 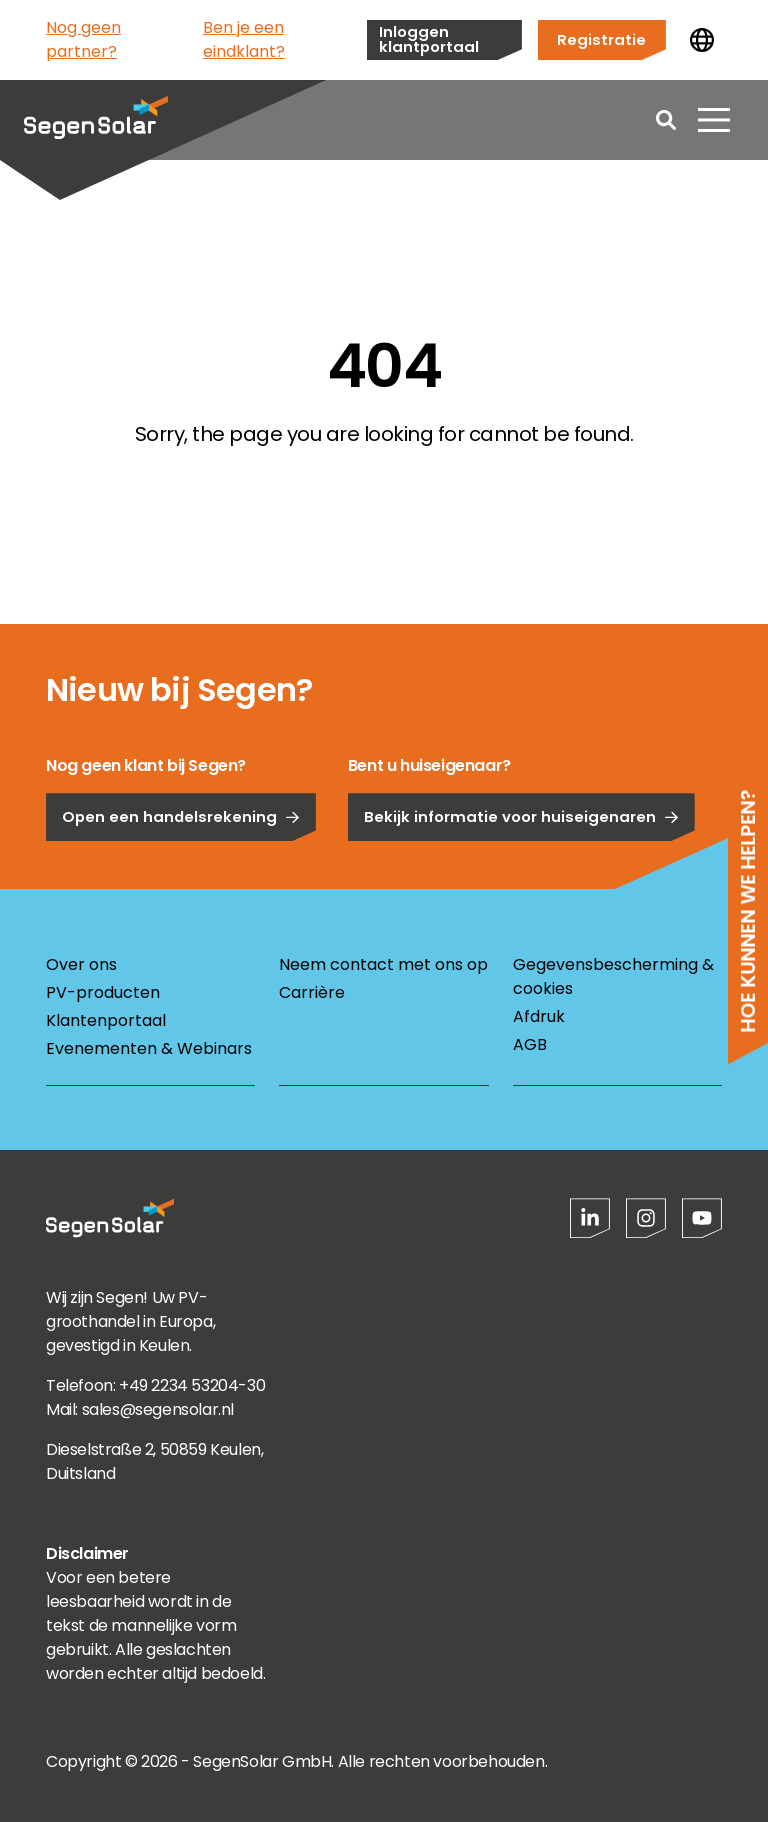 I want to click on Klantenportaal, so click(x=106, y=1020).